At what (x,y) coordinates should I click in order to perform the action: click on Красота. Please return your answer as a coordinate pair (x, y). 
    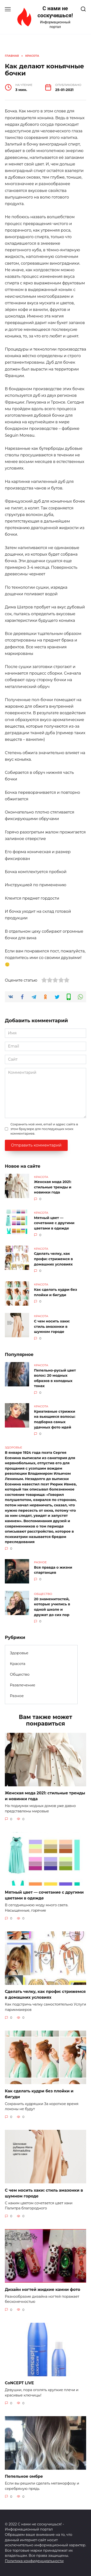
    Looking at the image, I should click on (17, 1663).